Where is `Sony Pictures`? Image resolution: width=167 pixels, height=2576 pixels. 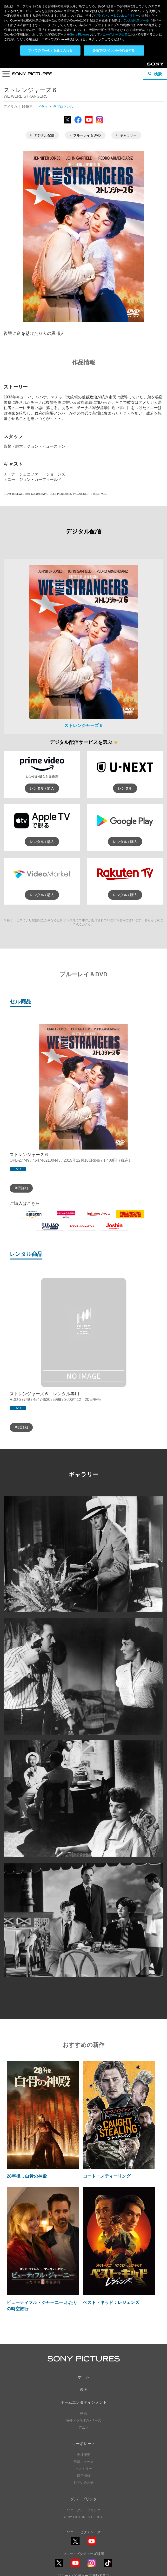
Sony Pictures is located at coordinates (79, 34).